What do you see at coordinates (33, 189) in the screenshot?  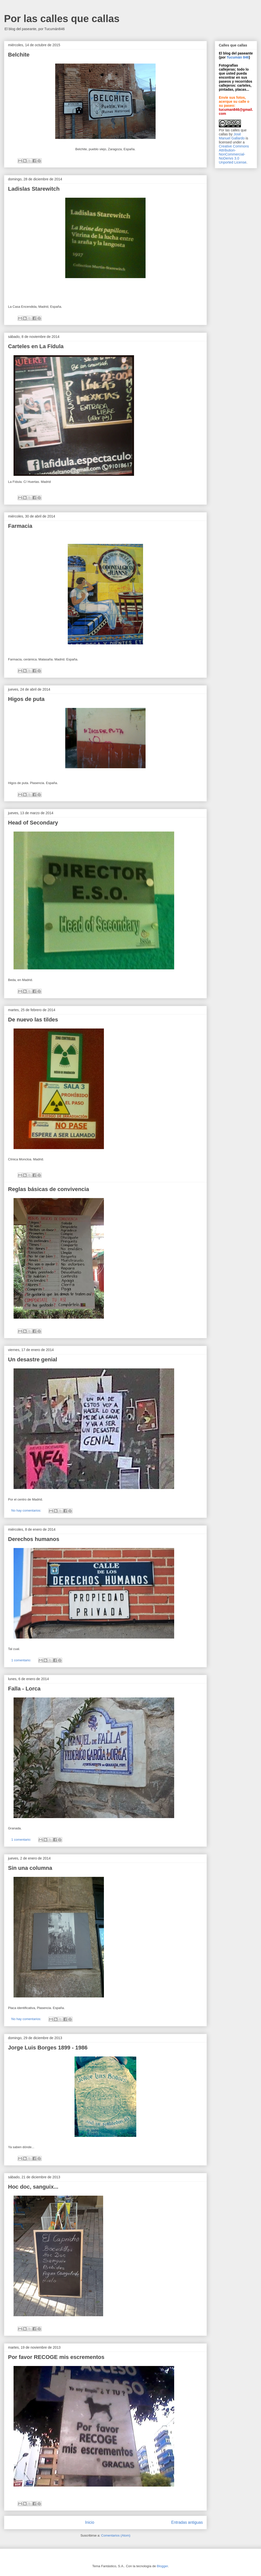 I see `Ladislas Starewitch` at bounding box center [33, 189].